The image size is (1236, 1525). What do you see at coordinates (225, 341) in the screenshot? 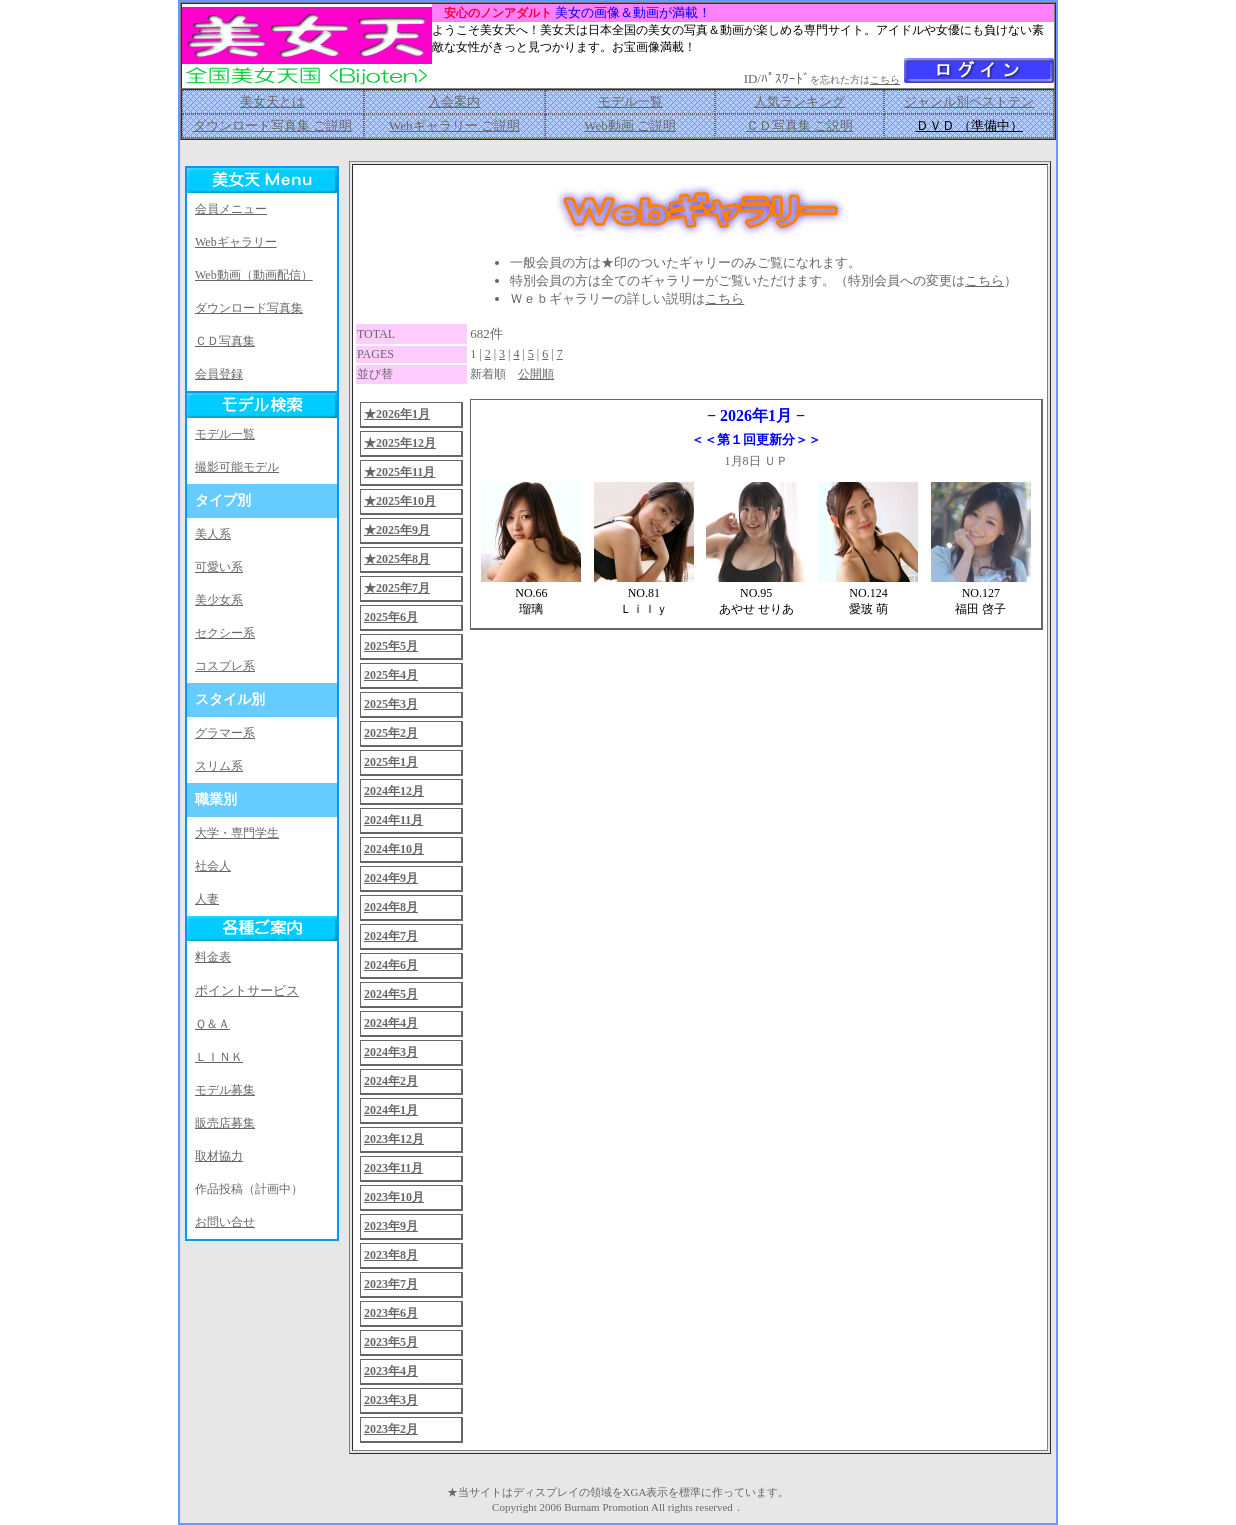
I see `ＣＤ写真集` at bounding box center [225, 341].